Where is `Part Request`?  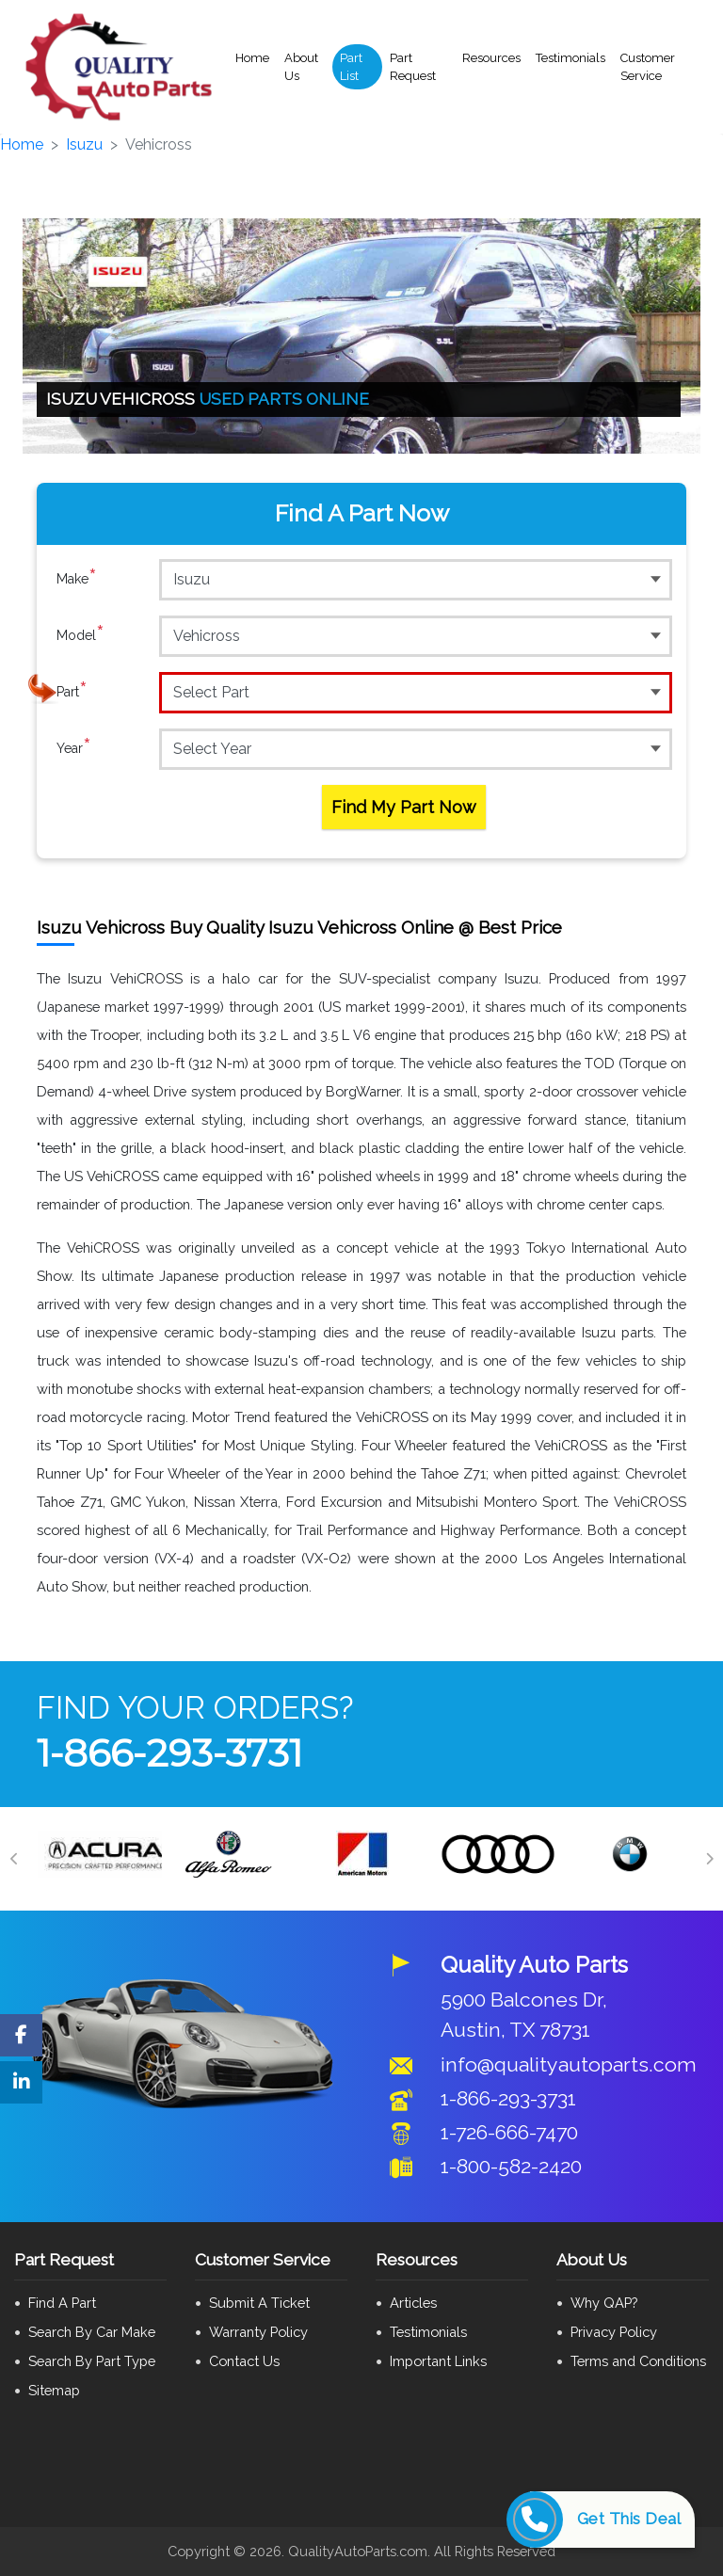 Part Request is located at coordinates (413, 67).